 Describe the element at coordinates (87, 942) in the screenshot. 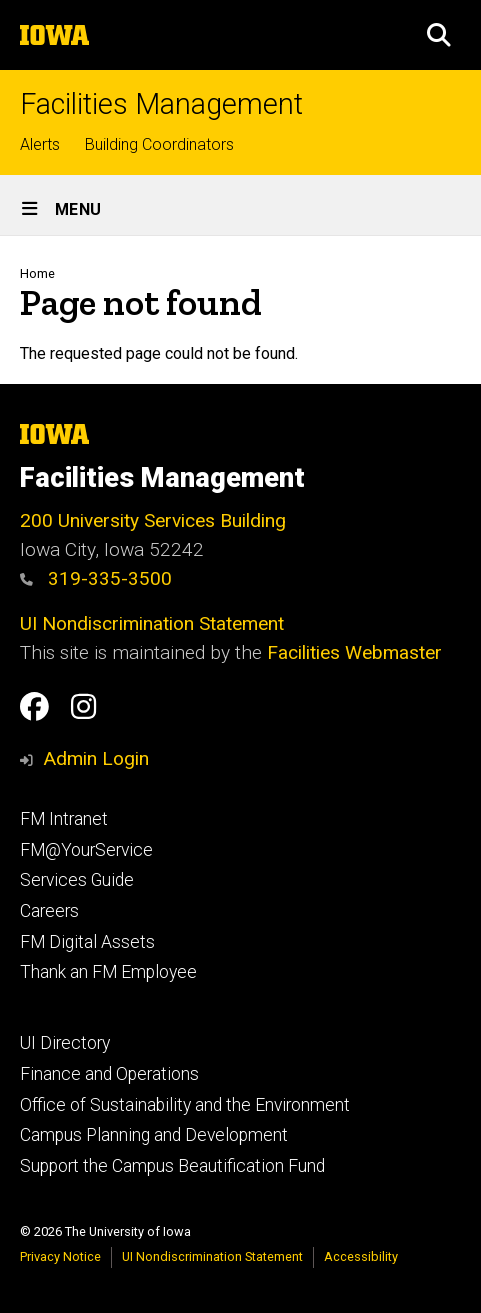

I see `FM Digital Assets` at that location.